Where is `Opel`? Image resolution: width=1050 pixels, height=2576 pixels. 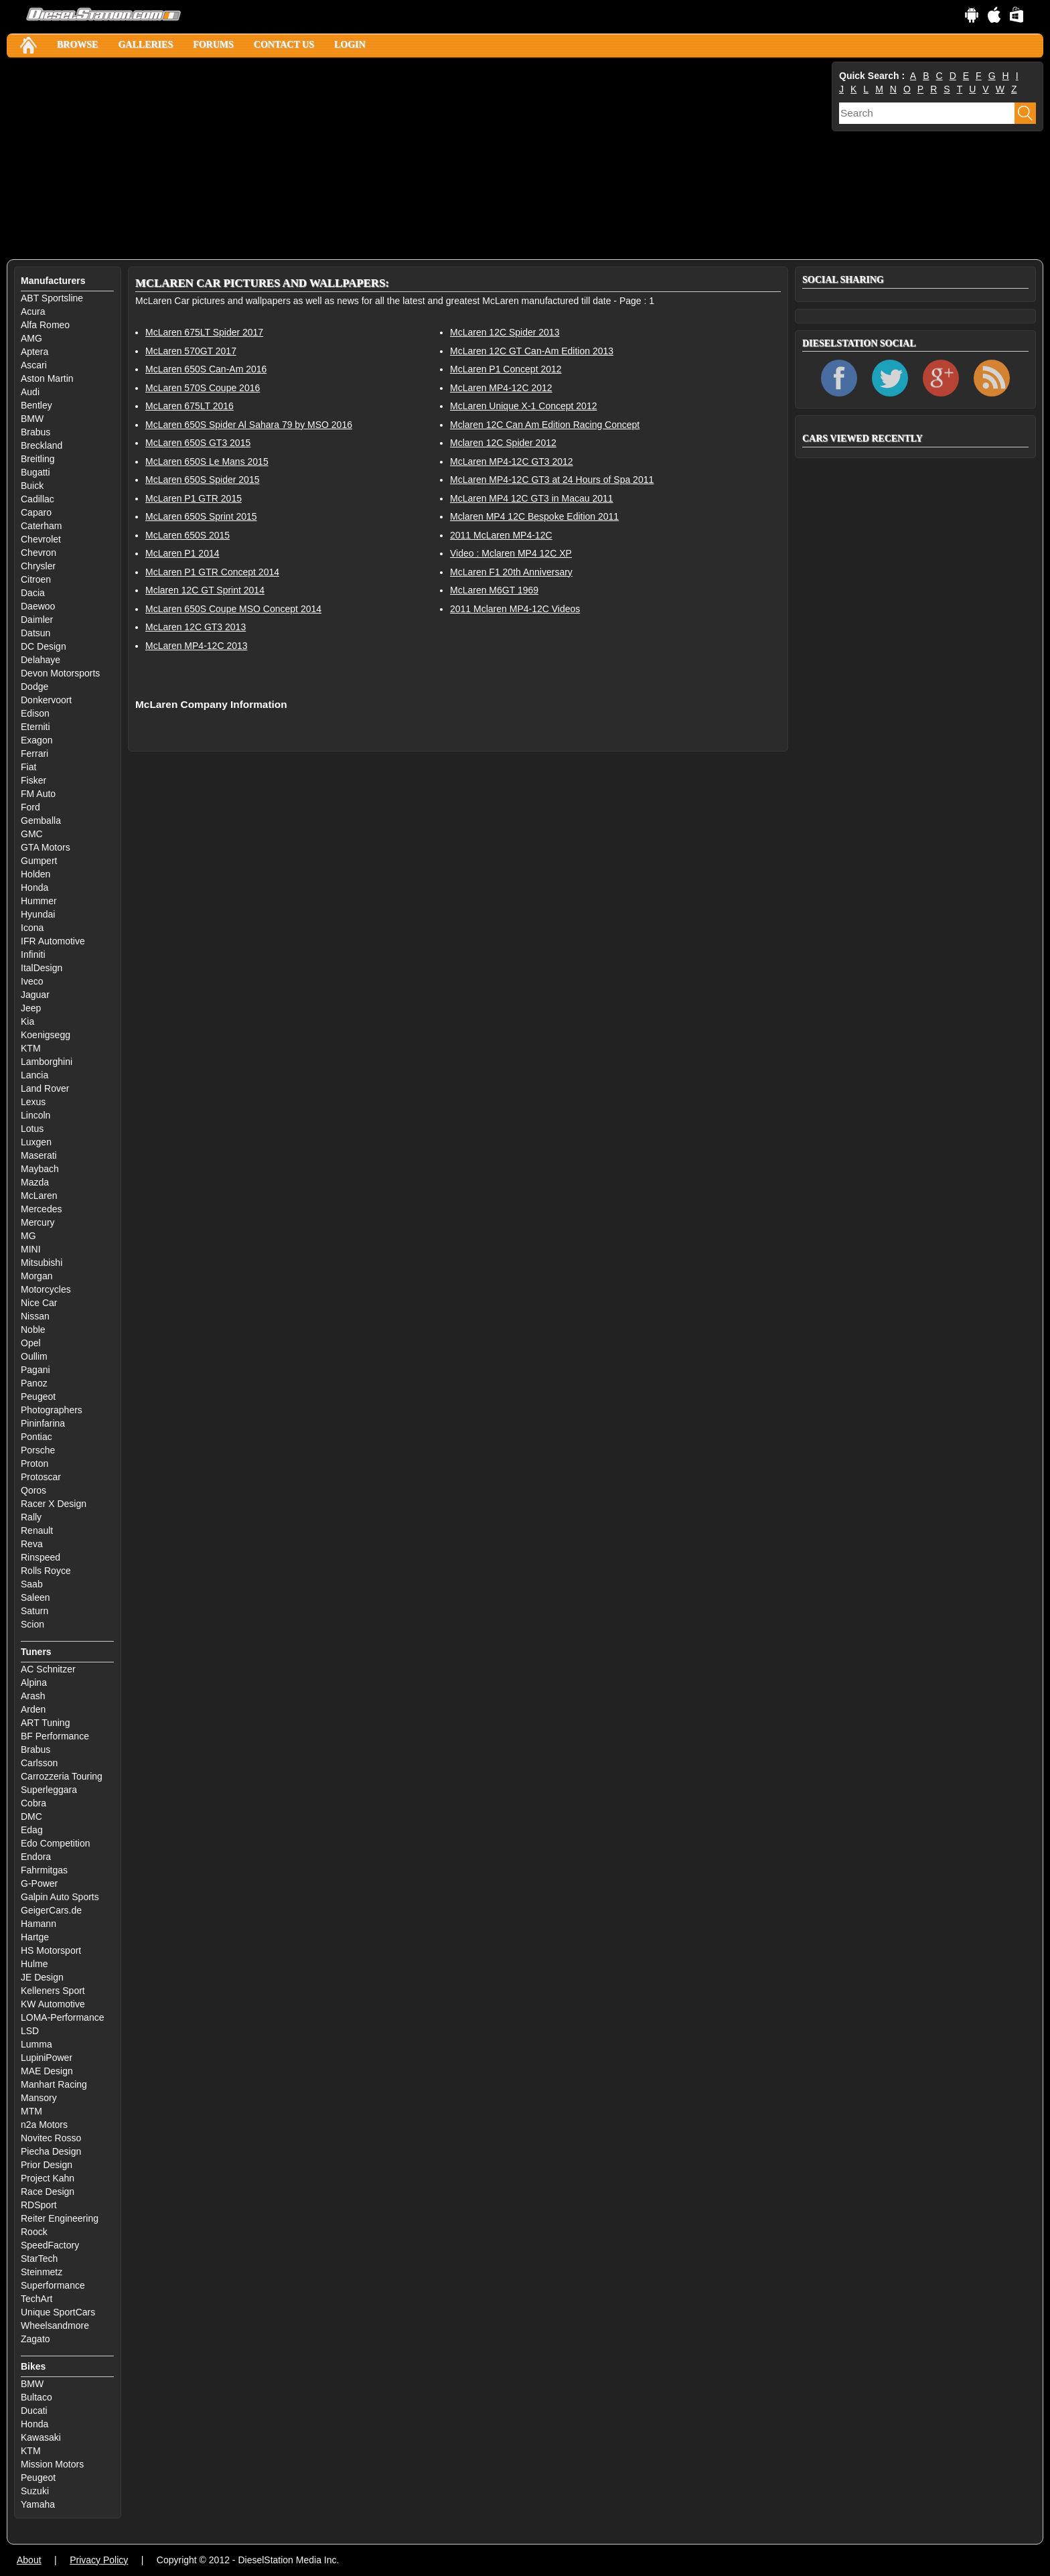
Opel is located at coordinates (31, 1343).